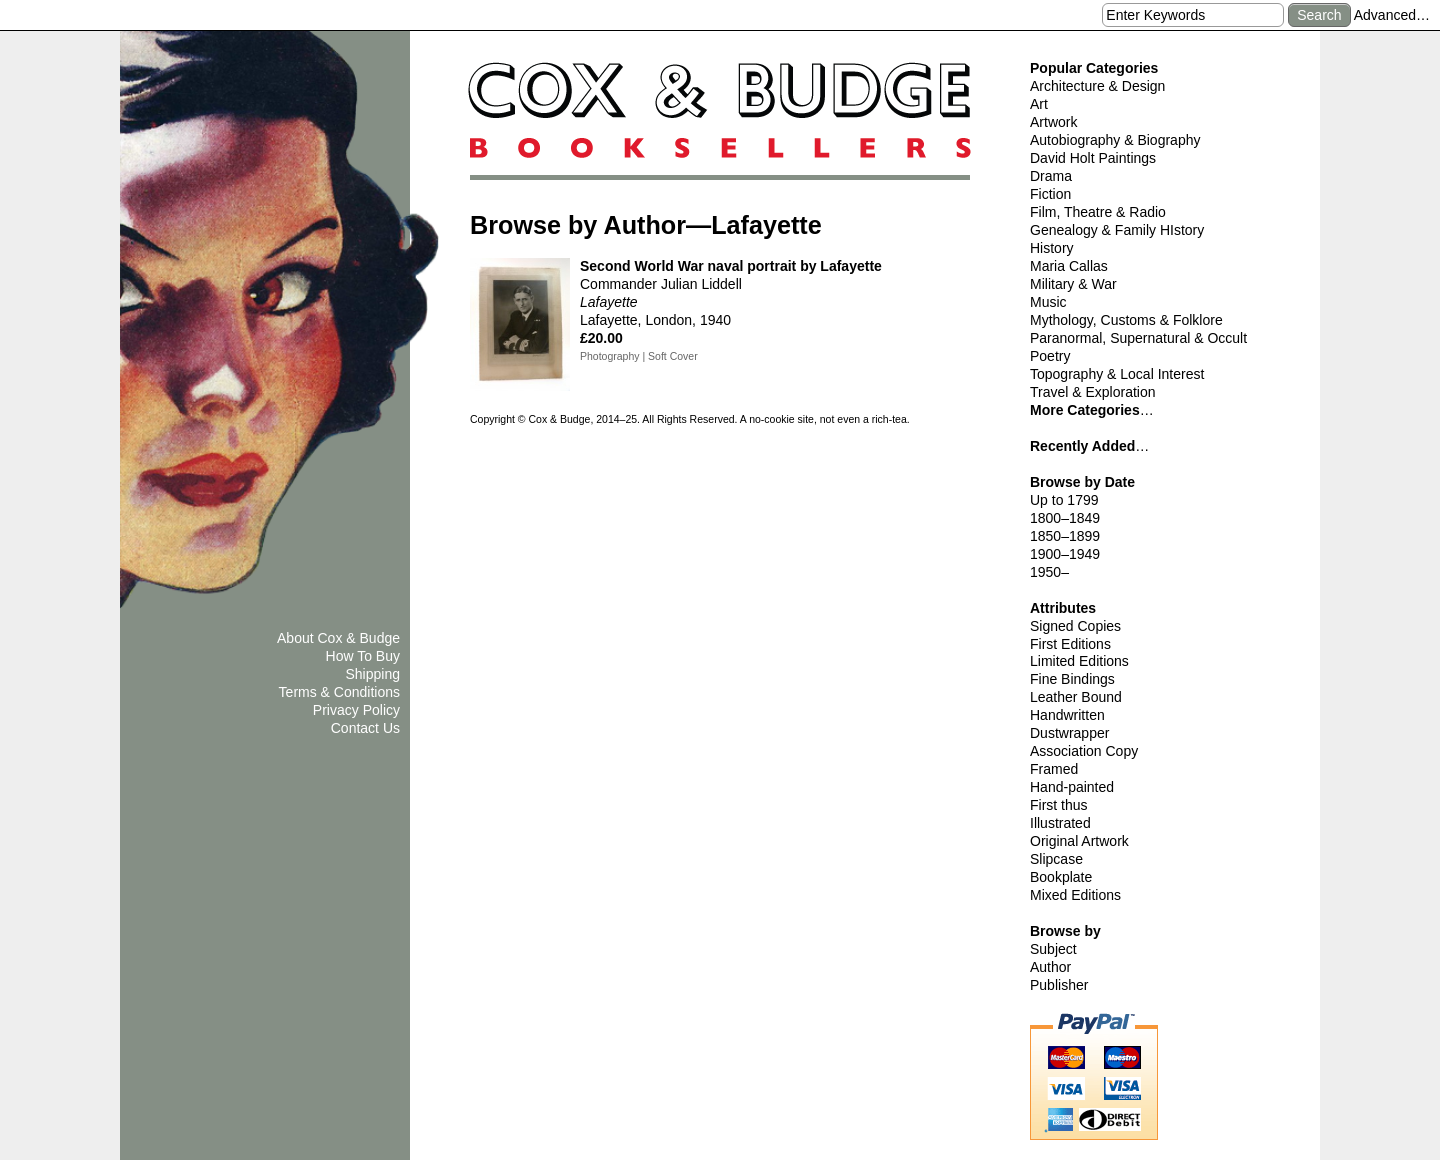  What do you see at coordinates (356, 710) in the screenshot?
I see `Privacy Policy` at bounding box center [356, 710].